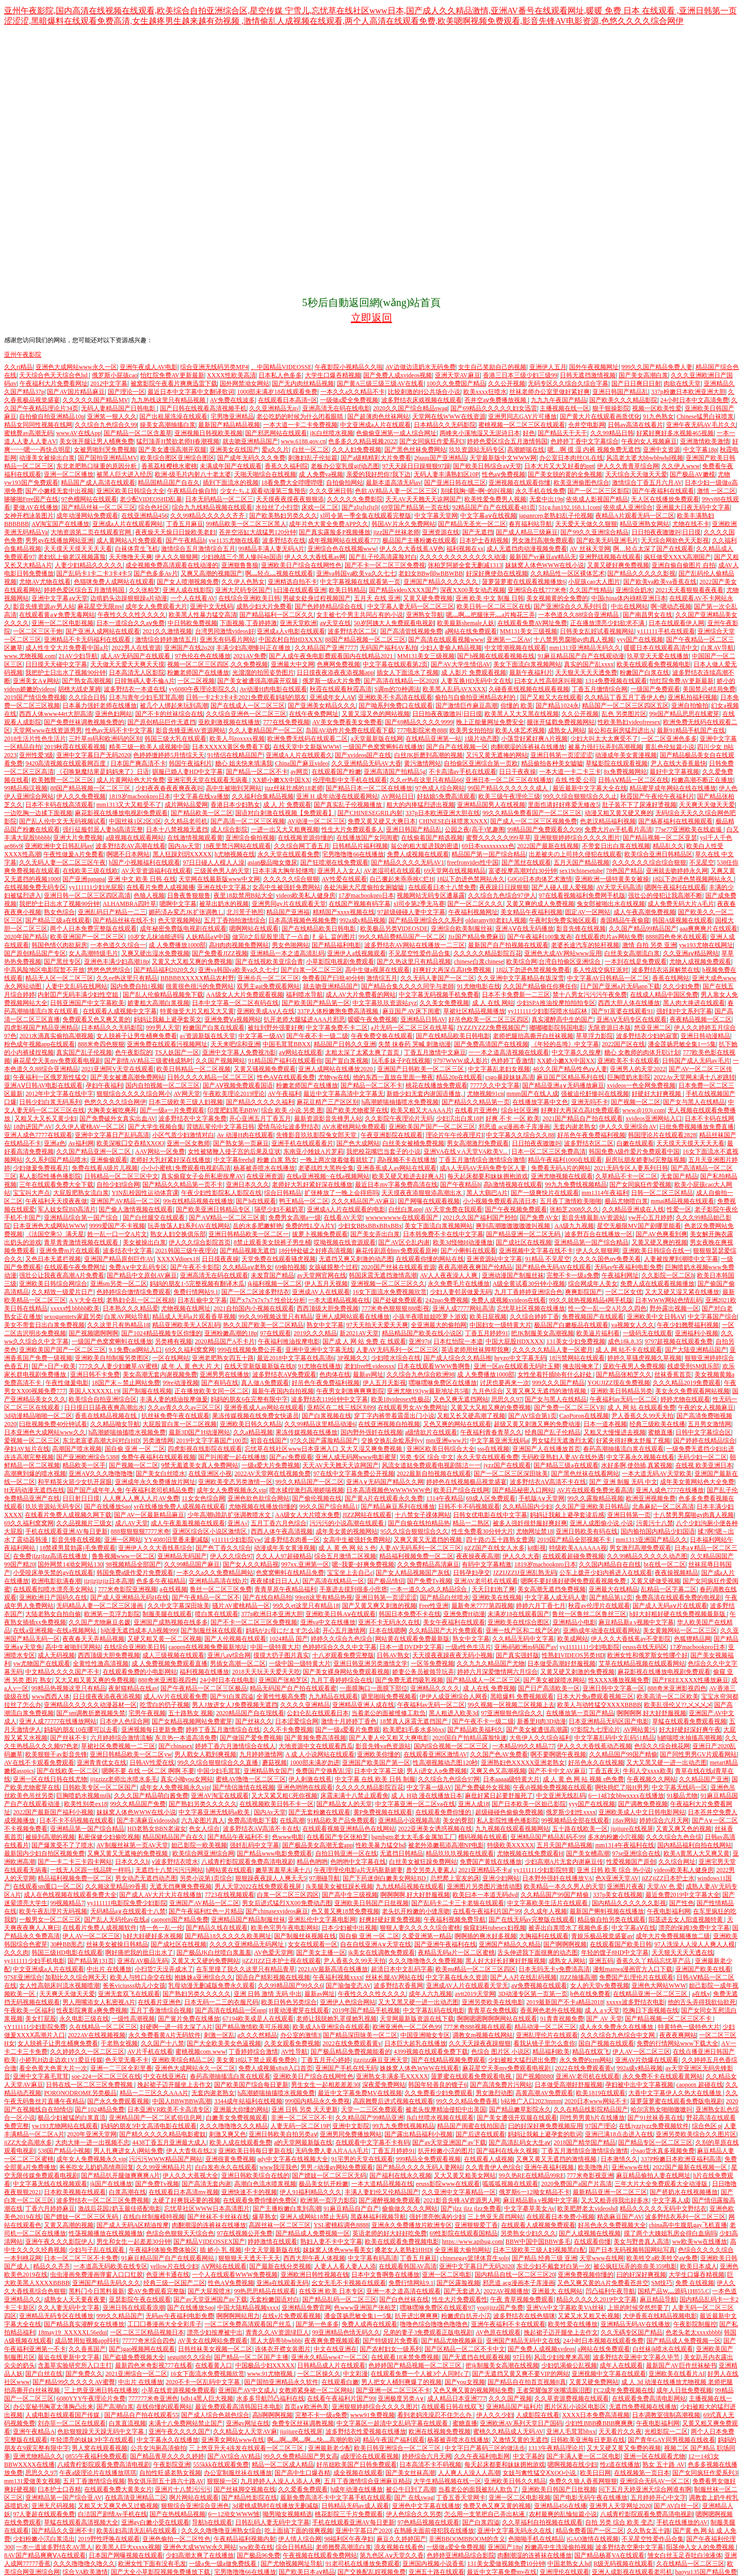 The width and height of the screenshot is (743, 2576). What do you see at coordinates (673, 2291) in the screenshot?
I see `国精产品W灬源码1H855.C` at bounding box center [673, 2291].